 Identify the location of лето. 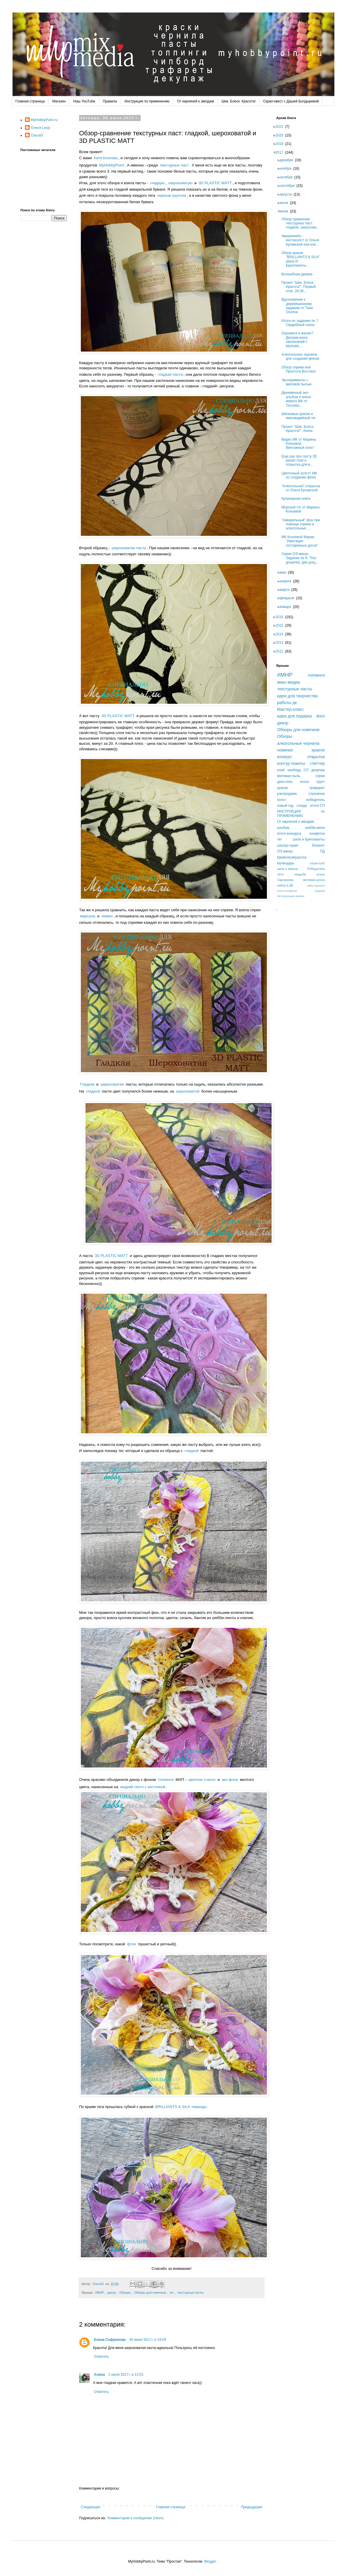
(280, 874).